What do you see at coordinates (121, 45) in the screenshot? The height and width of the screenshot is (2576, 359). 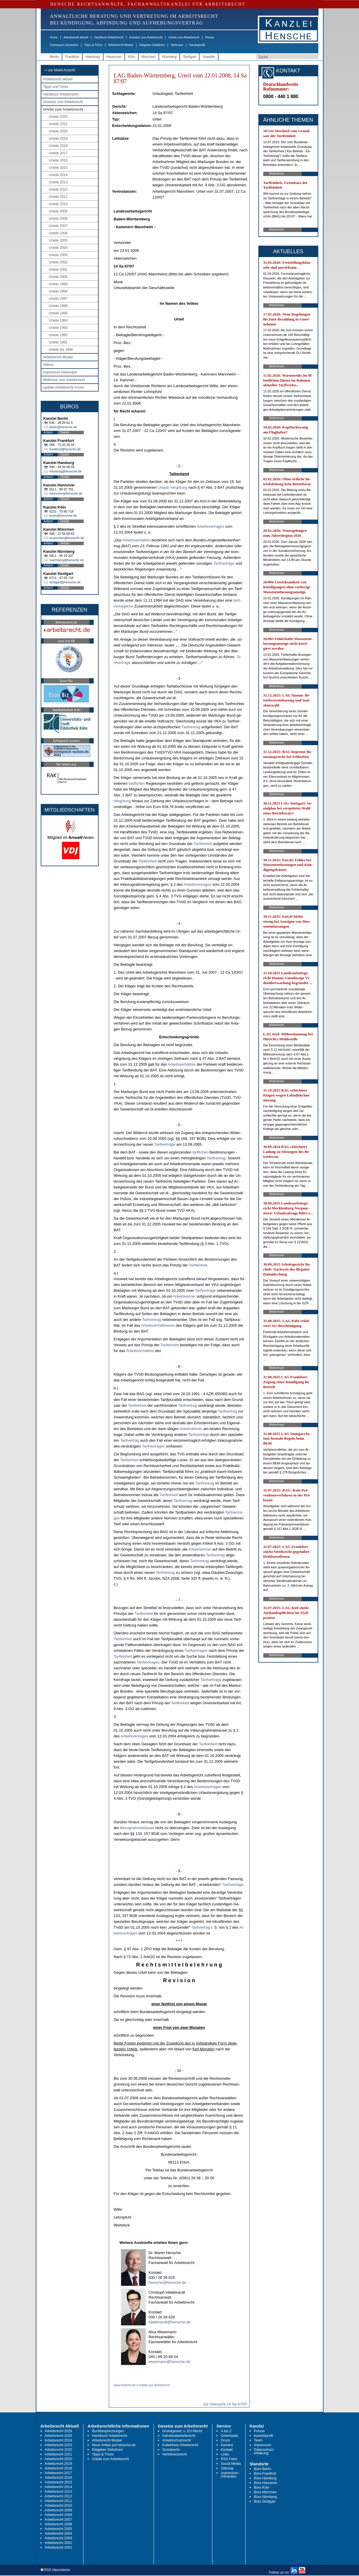 I see `Arbeitsrecht Muster` at bounding box center [121, 45].